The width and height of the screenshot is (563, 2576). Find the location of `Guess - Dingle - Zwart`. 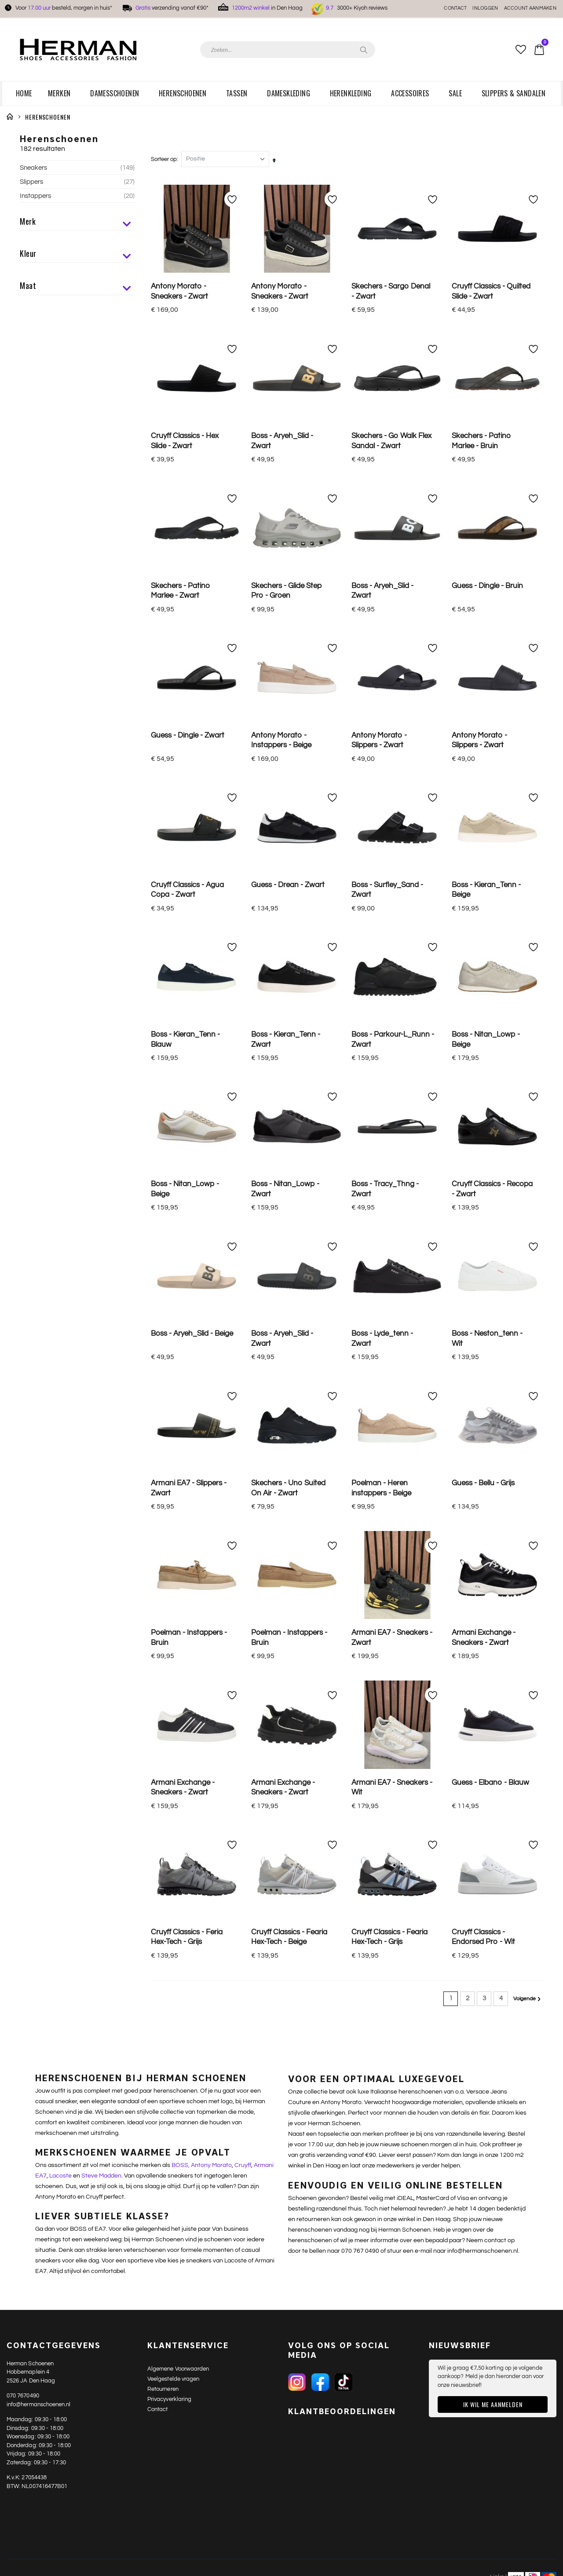

Guess - Dingle - Zwart is located at coordinates (187, 588).